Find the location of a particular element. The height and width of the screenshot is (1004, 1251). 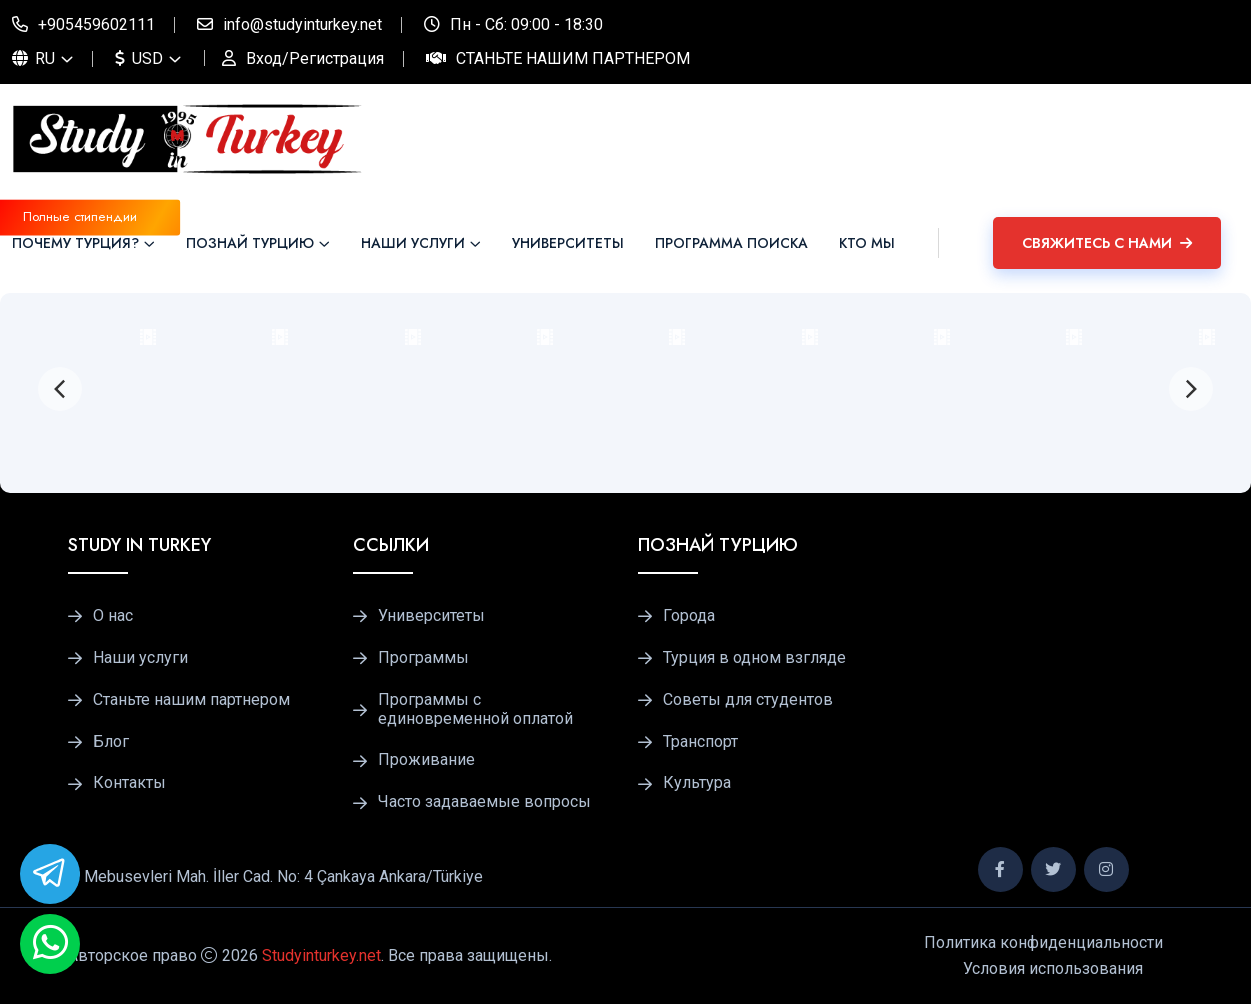

Кто мы is located at coordinates (867, 243).